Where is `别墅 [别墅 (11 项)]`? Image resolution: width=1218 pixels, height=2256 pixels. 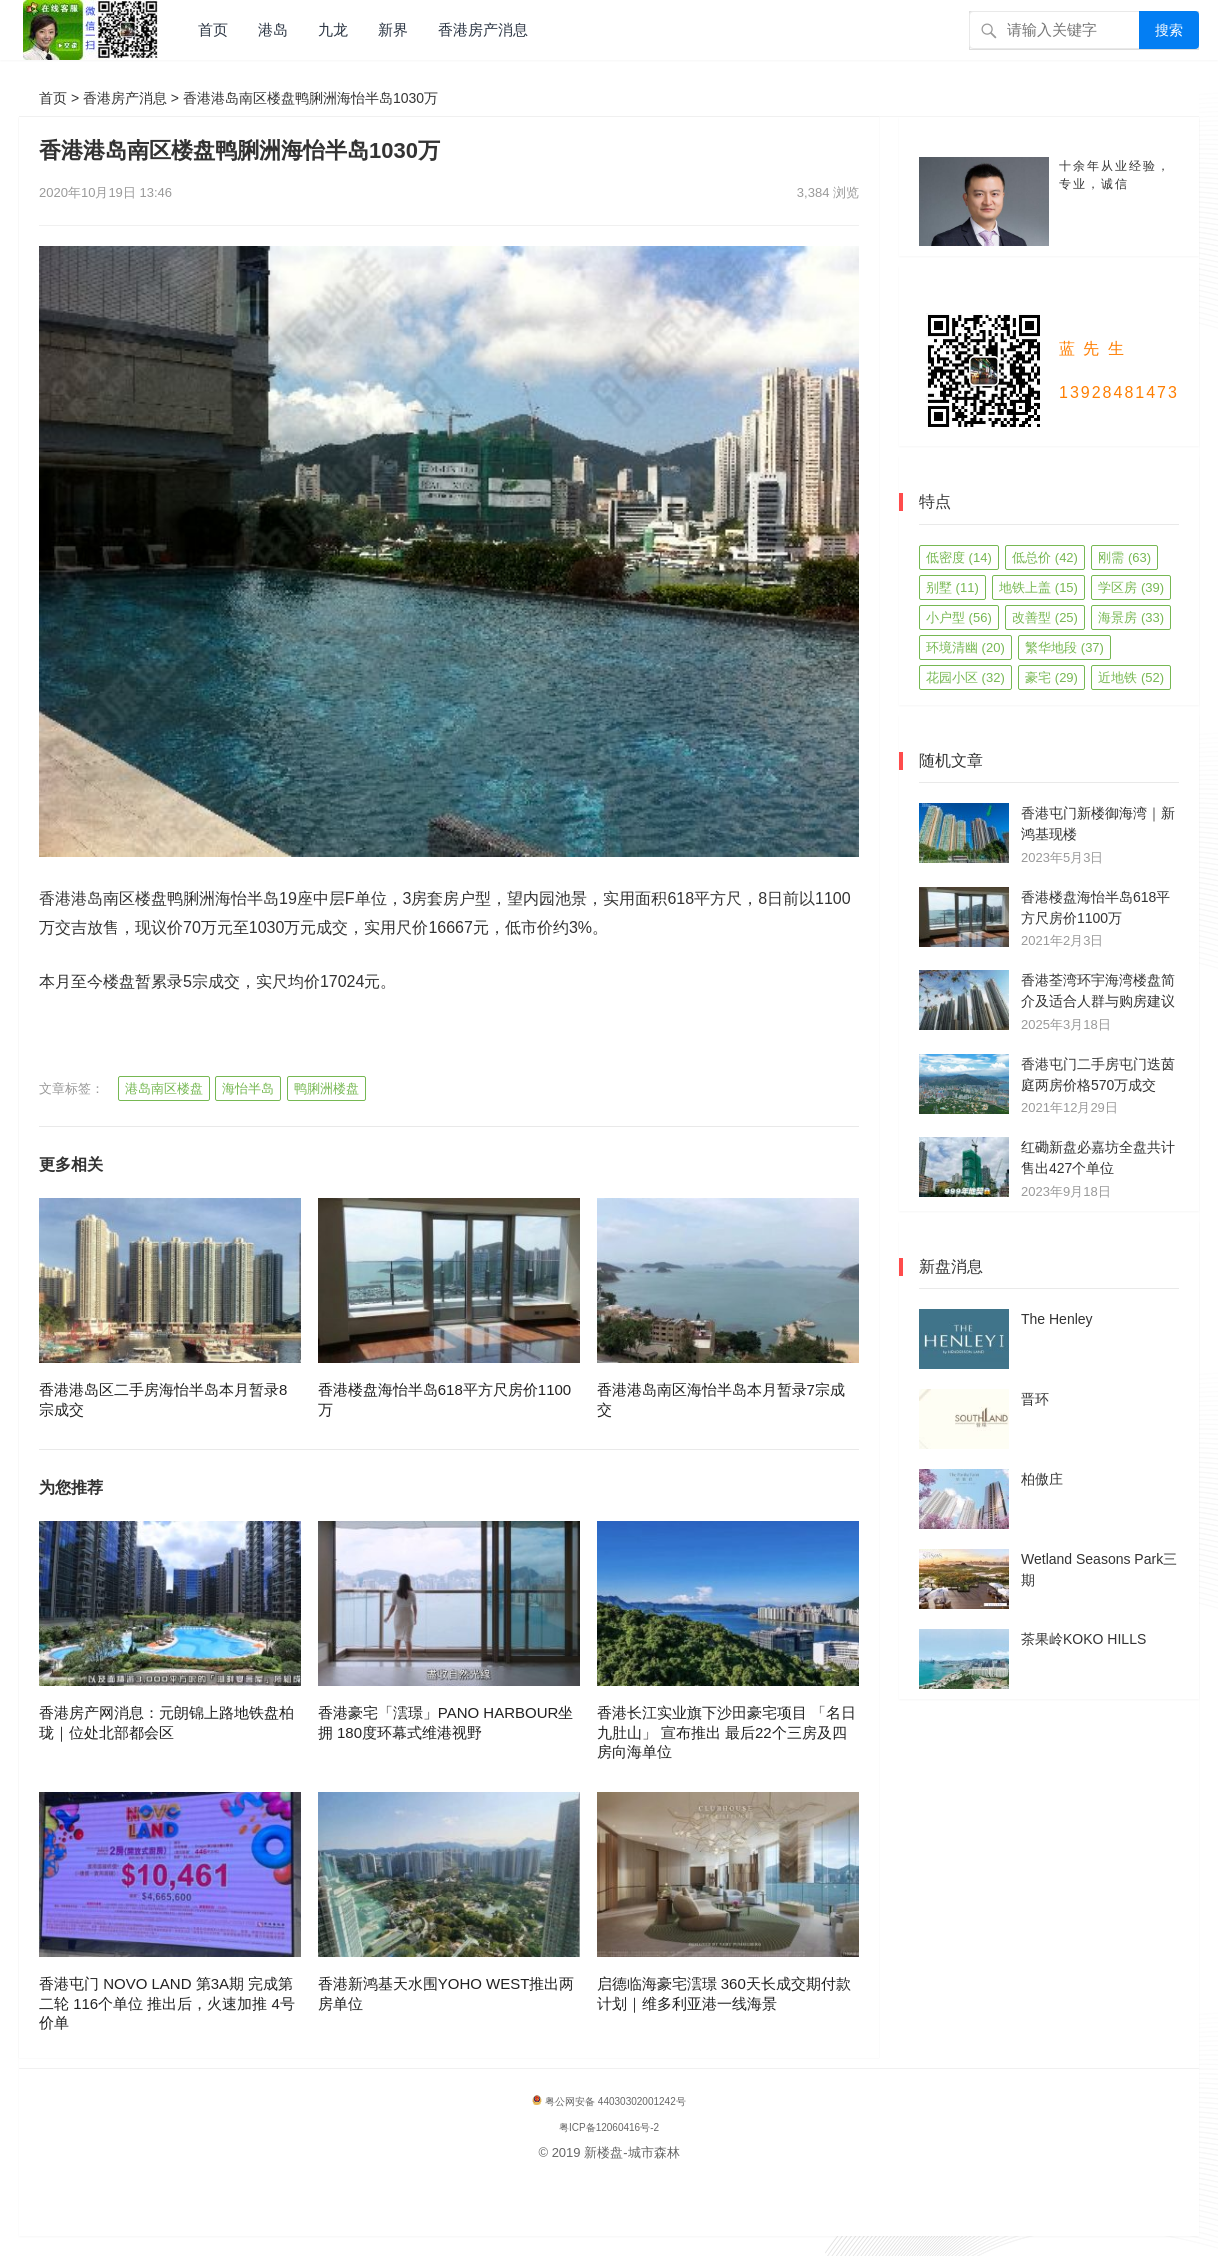 别墅 [别墅 (11 项)] is located at coordinates (952, 587).